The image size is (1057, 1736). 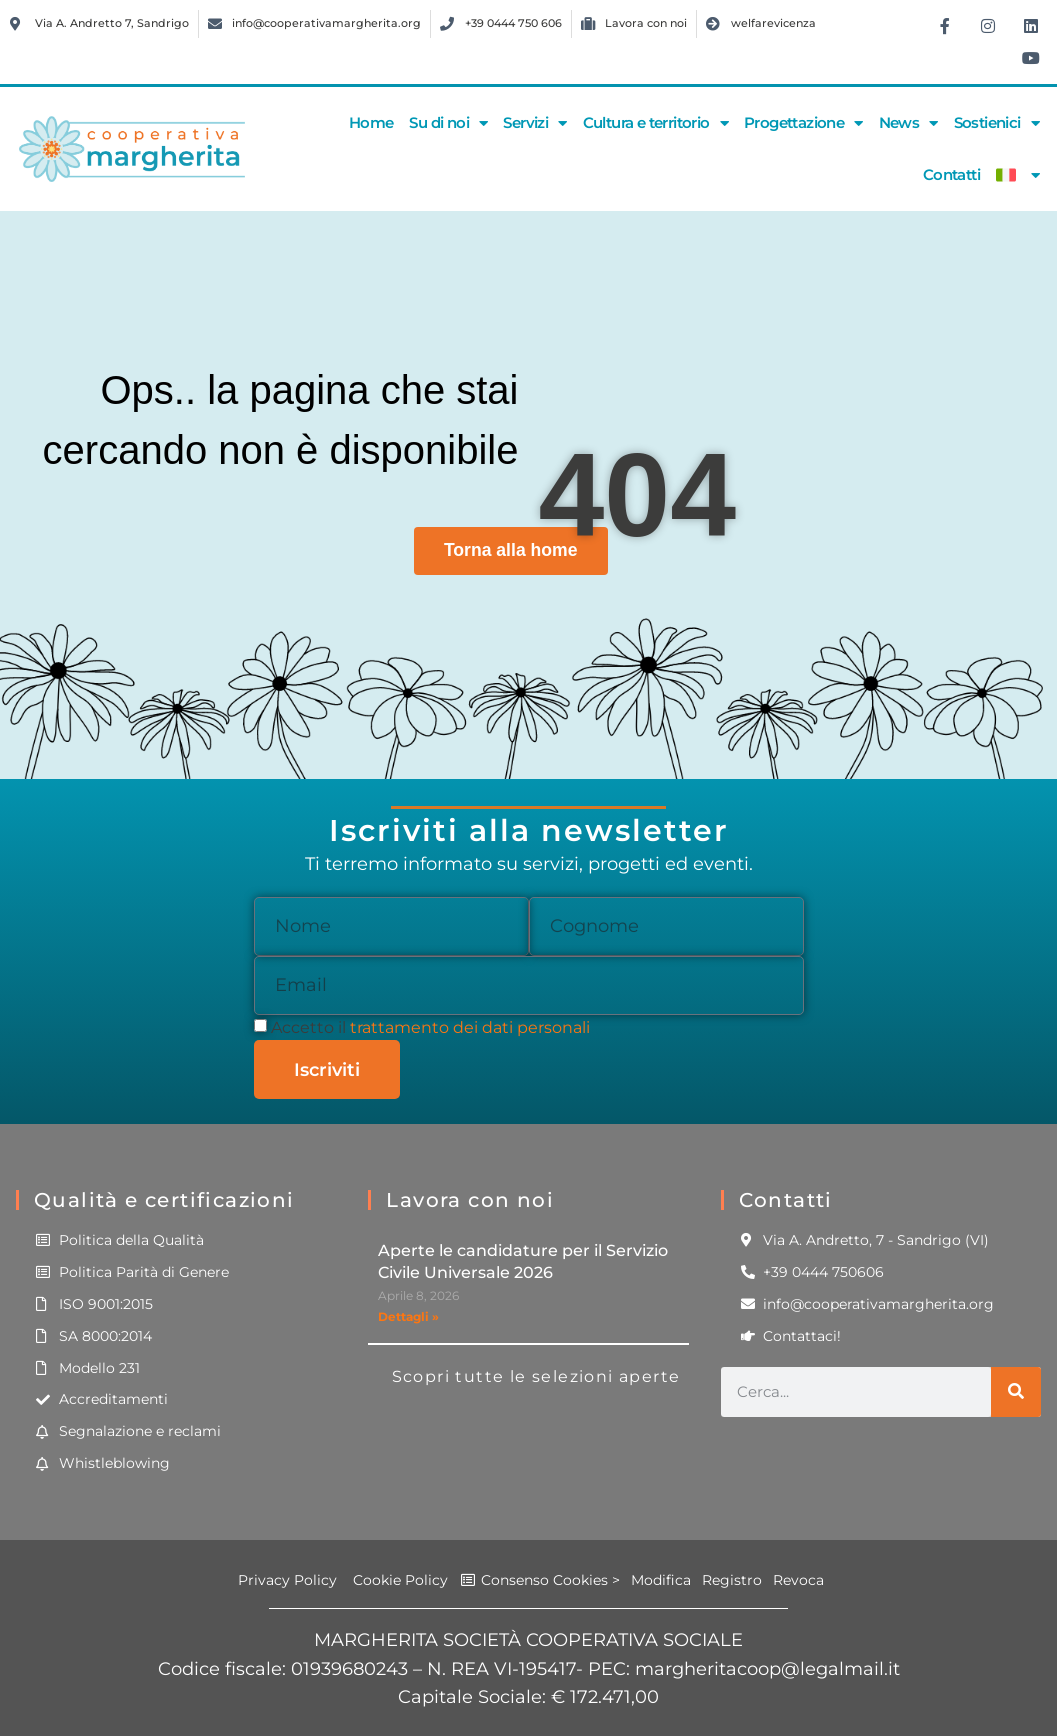 What do you see at coordinates (470, 1027) in the screenshot?
I see `trattamento dei dati personali` at bounding box center [470, 1027].